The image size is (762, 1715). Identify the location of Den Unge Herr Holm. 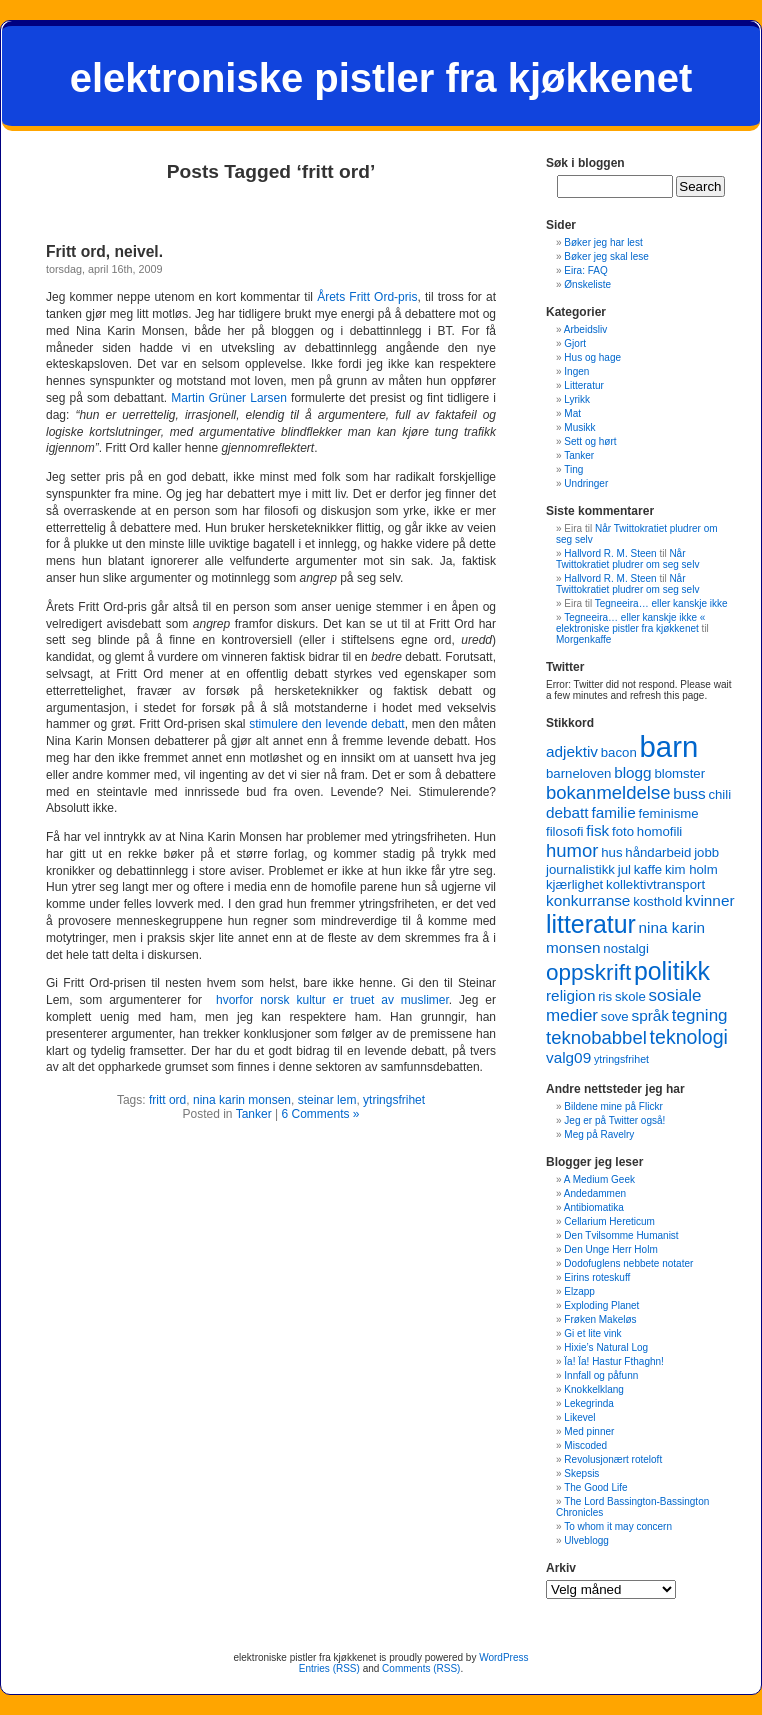
(610, 1249).